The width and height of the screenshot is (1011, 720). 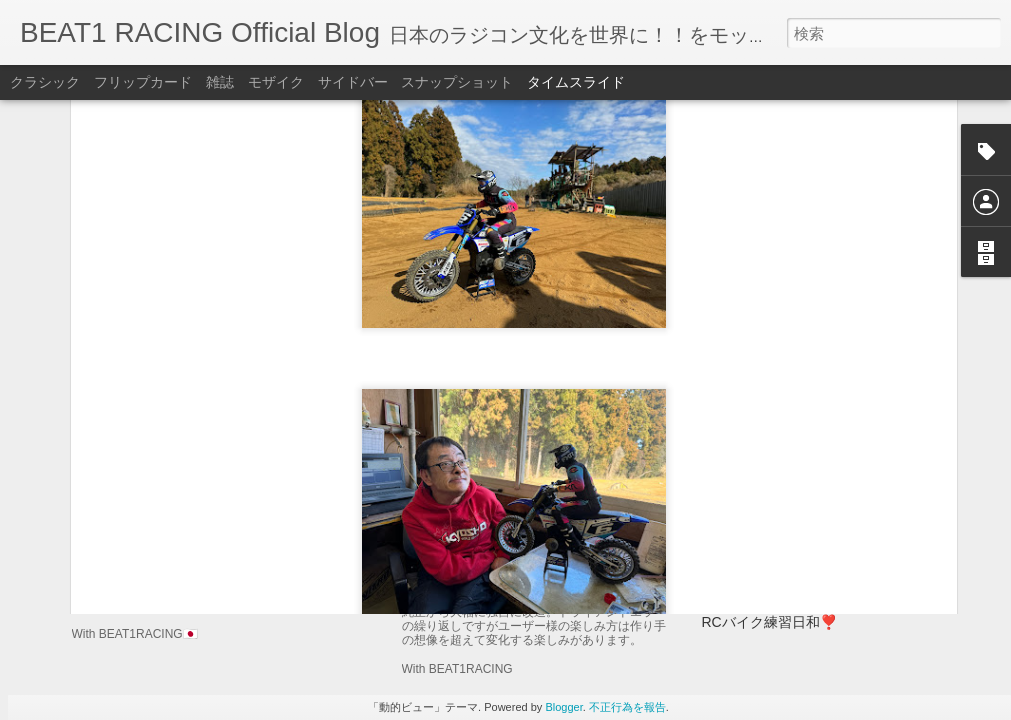 What do you see at coordinates (220, 82) in the screenshot?
I see `雑誌` at bounding box center [220, 82].